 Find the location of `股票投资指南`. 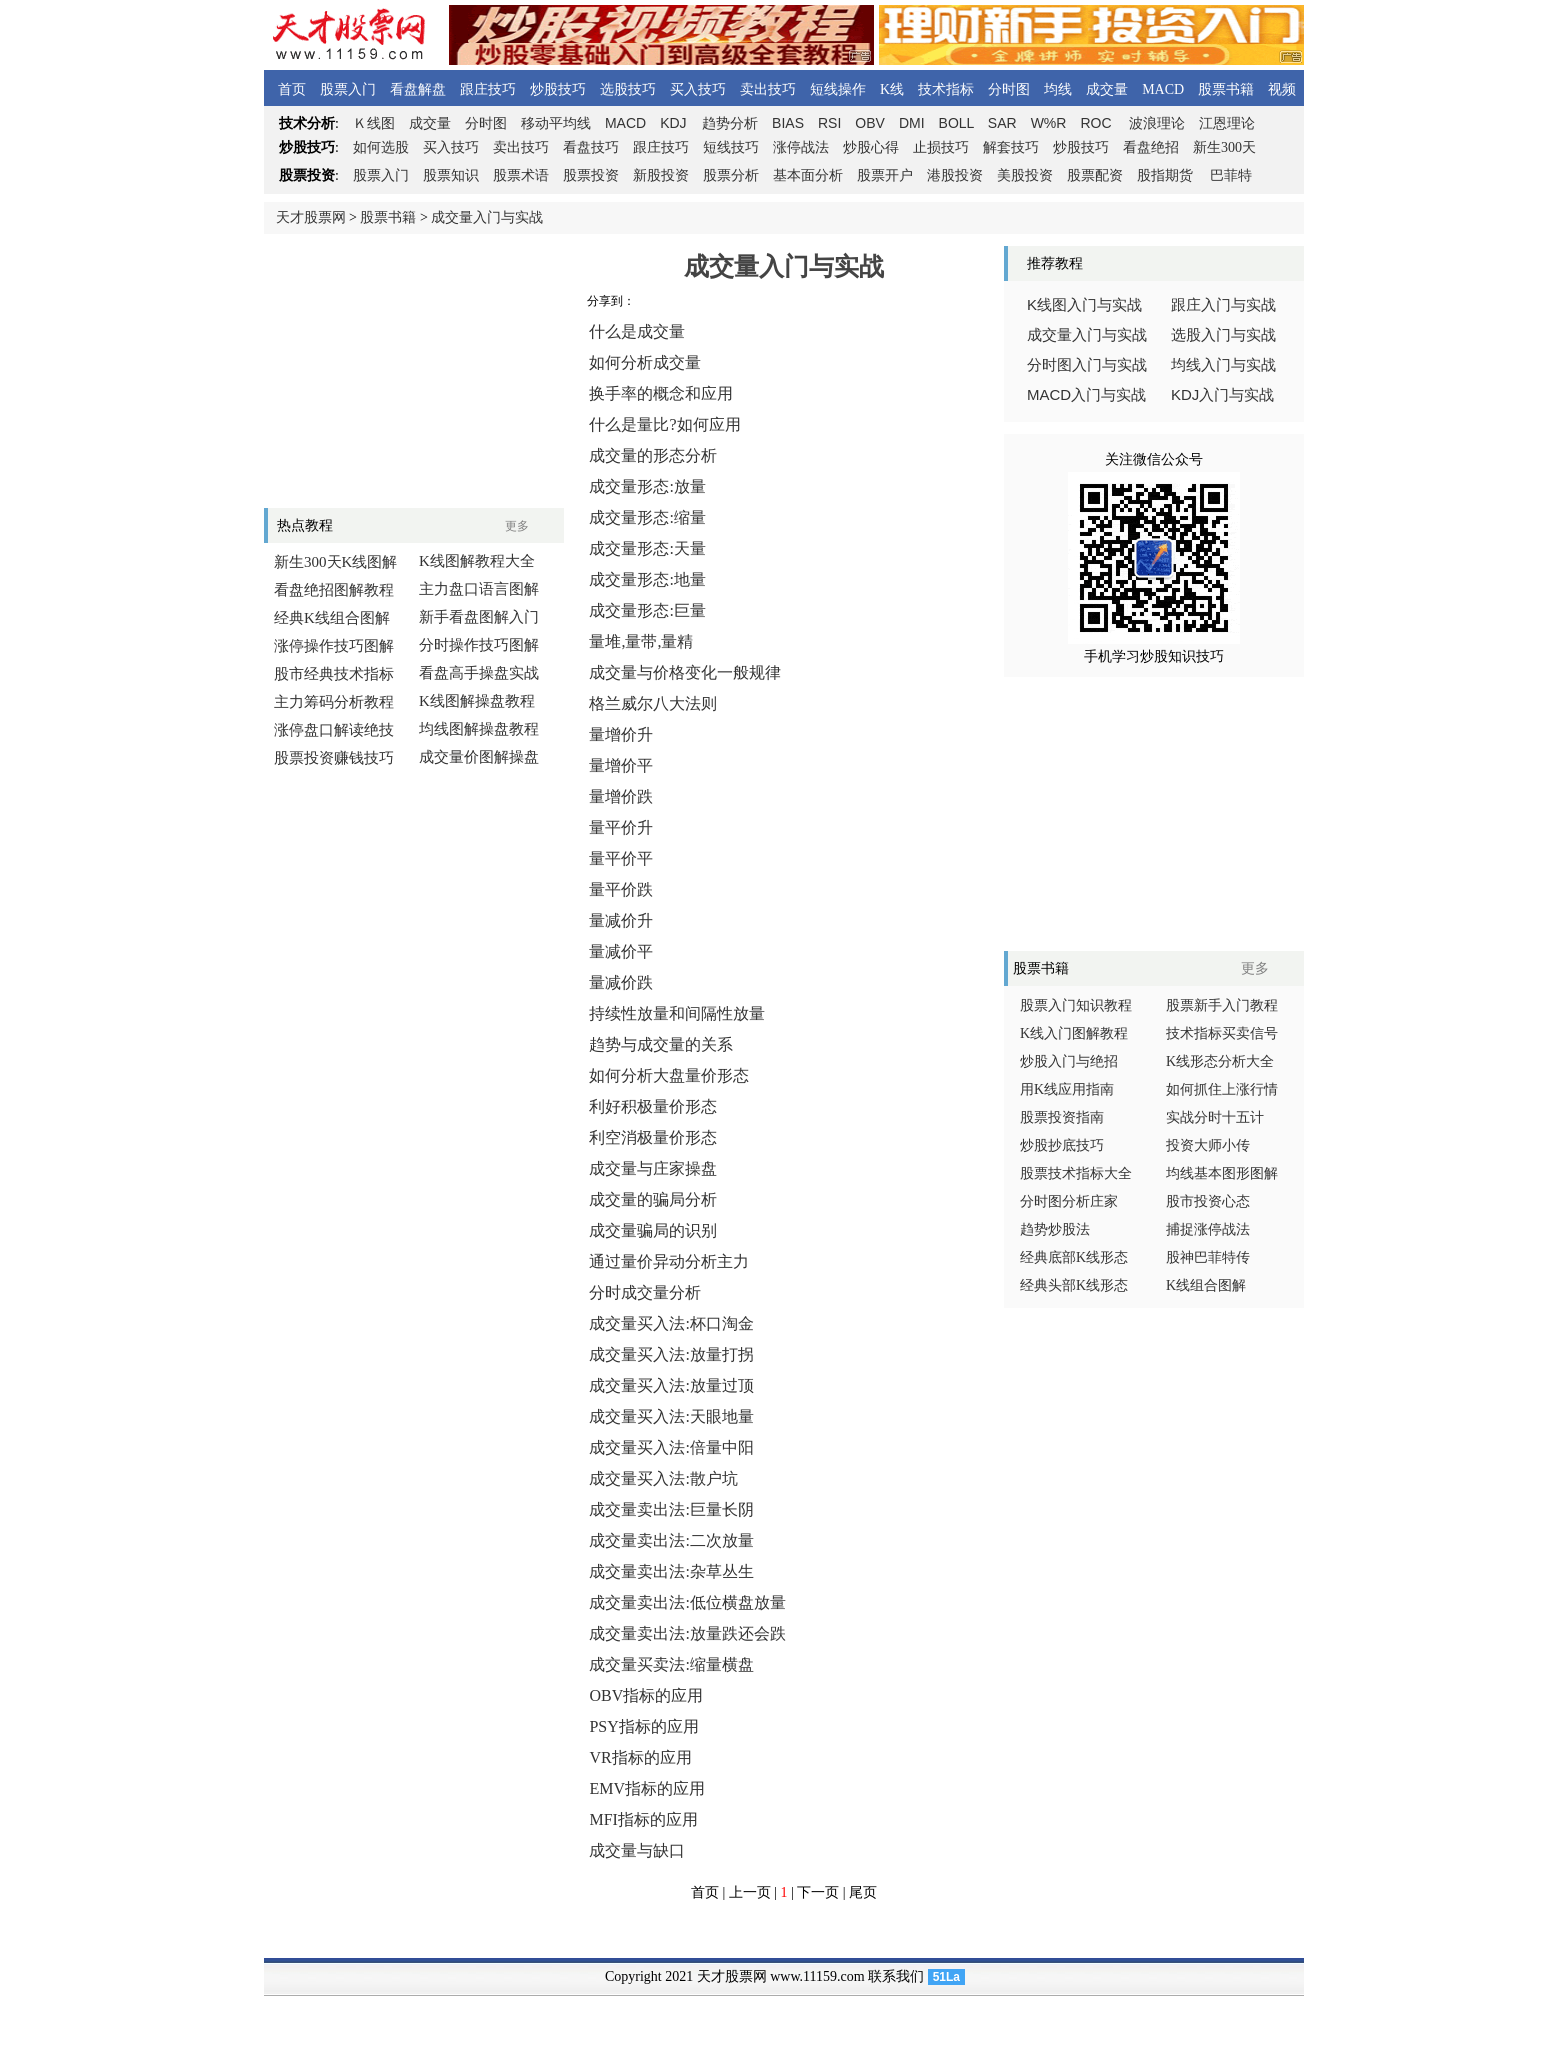

股票投资指南 is located at coordinates (1062, 1117).